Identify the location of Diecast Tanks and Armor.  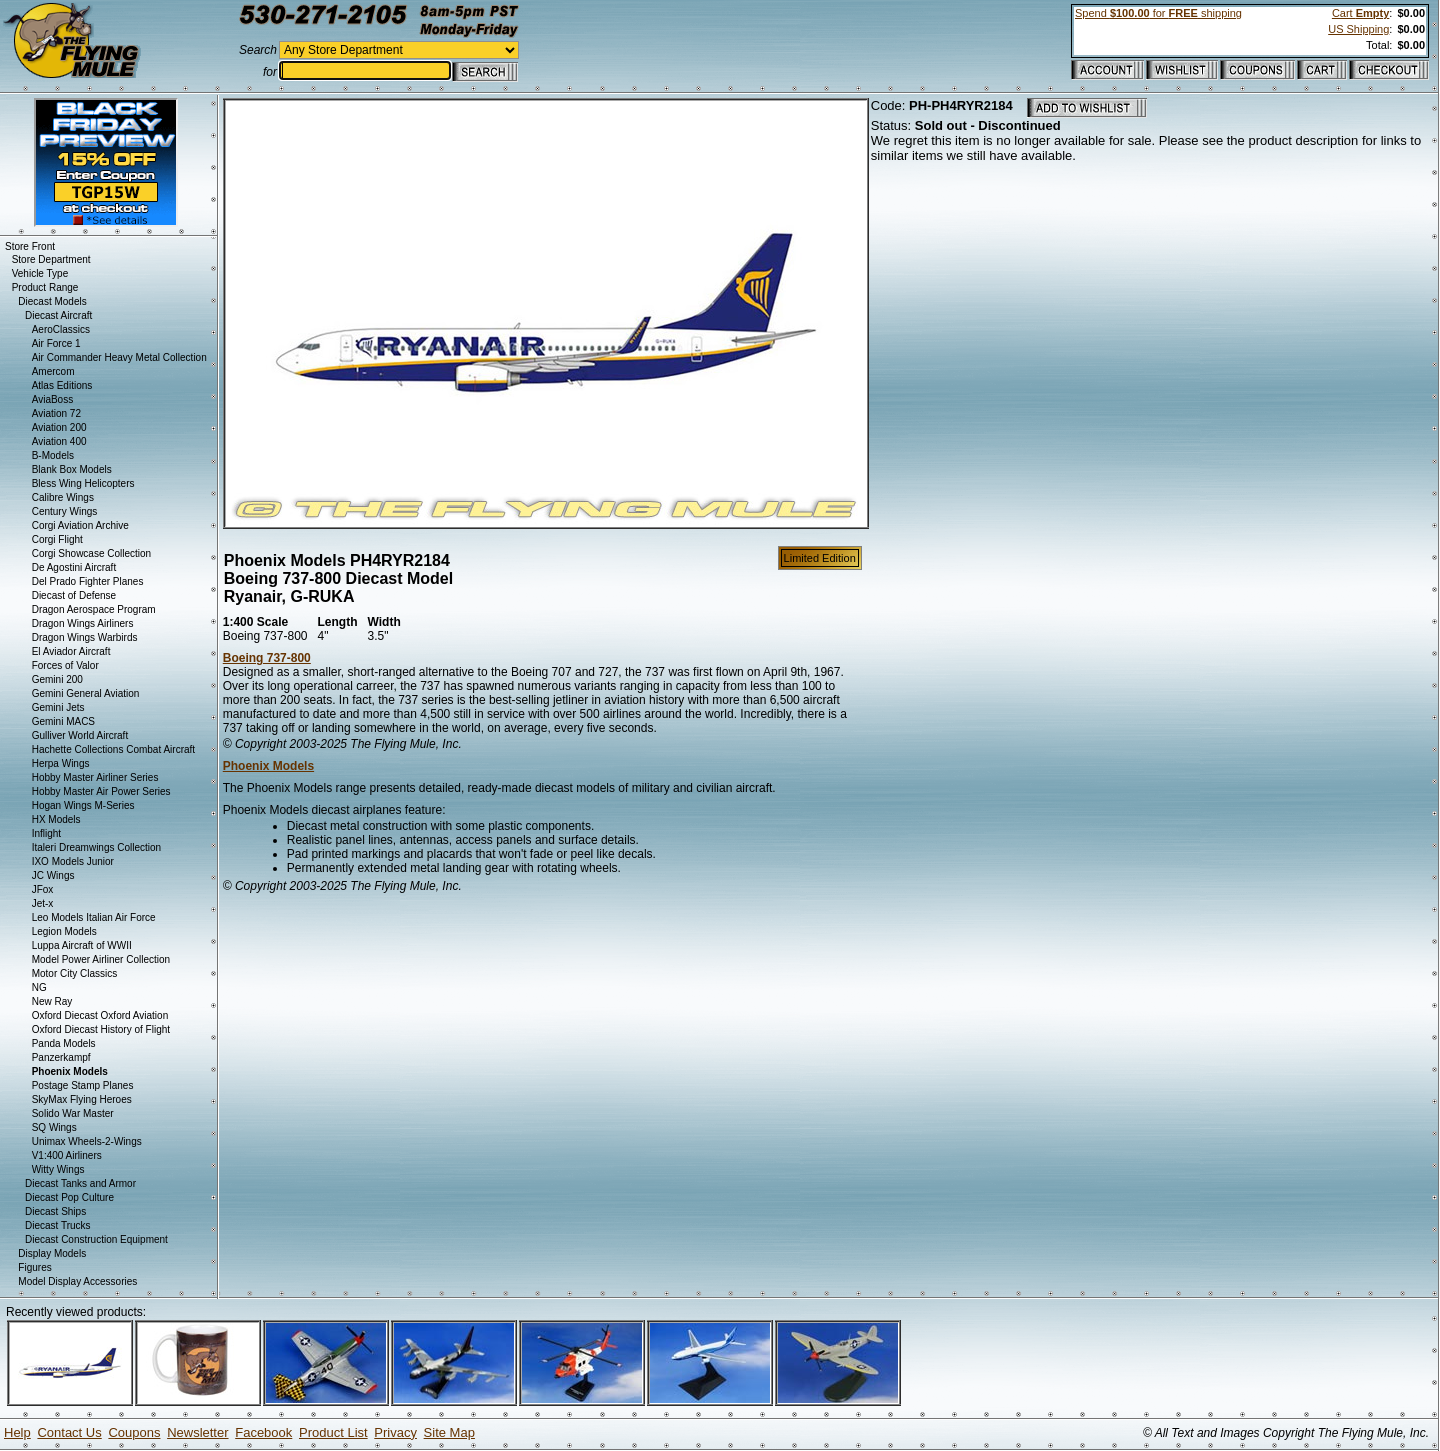
(80, 1183).